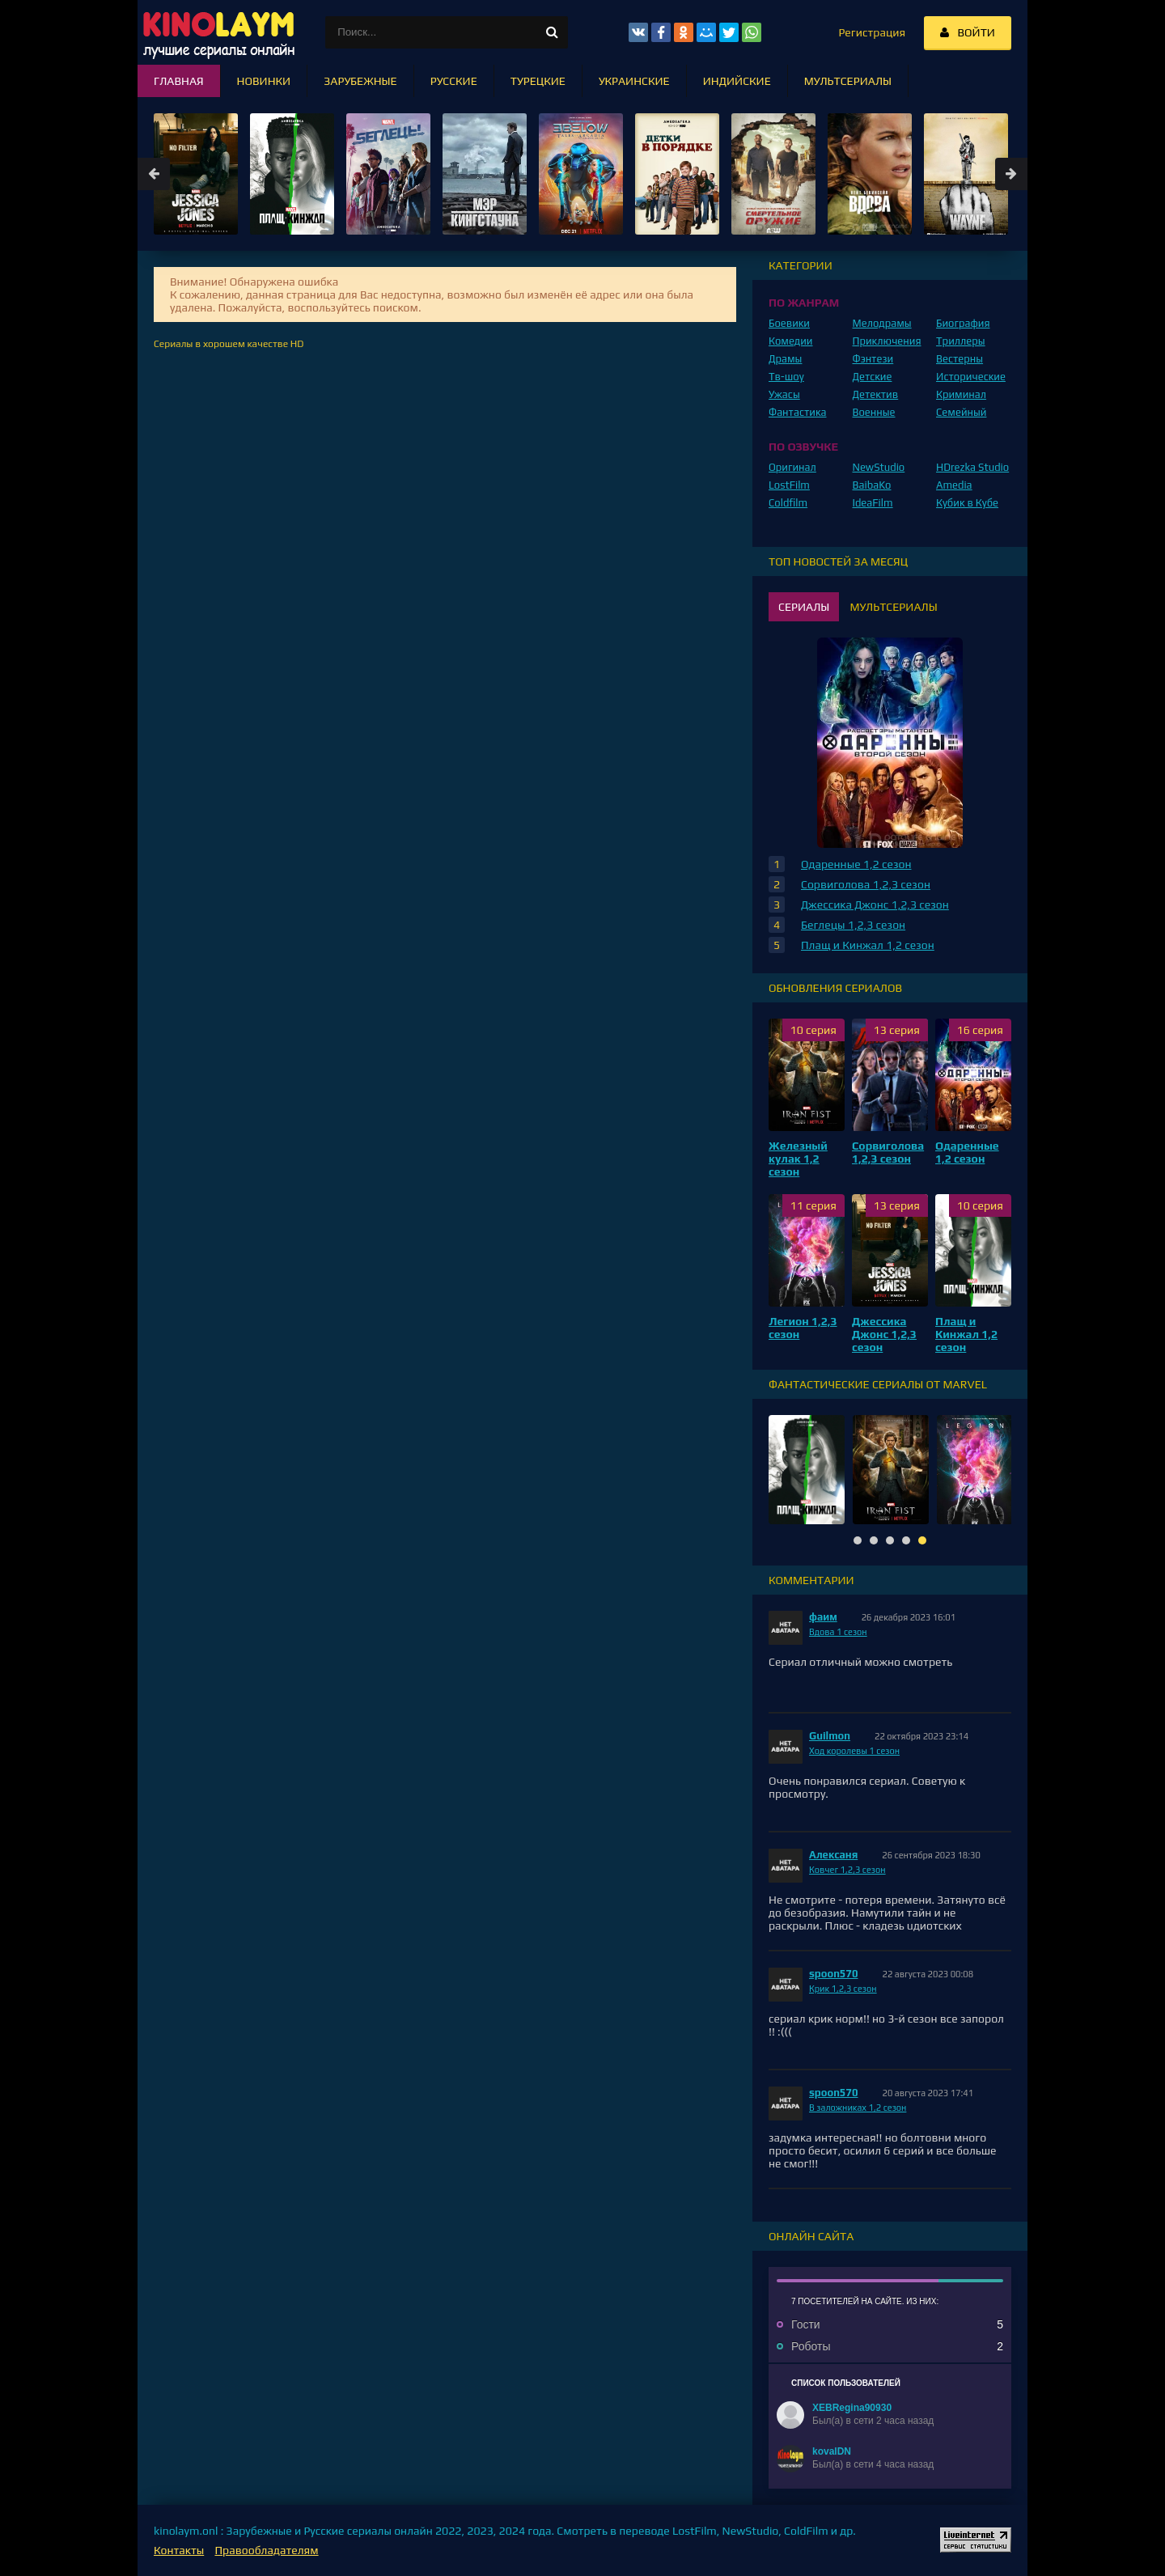  What do you see at coordinates (833, 1974) in the screenshot?
I see `spoon570` at bounding box center [833, 1974].